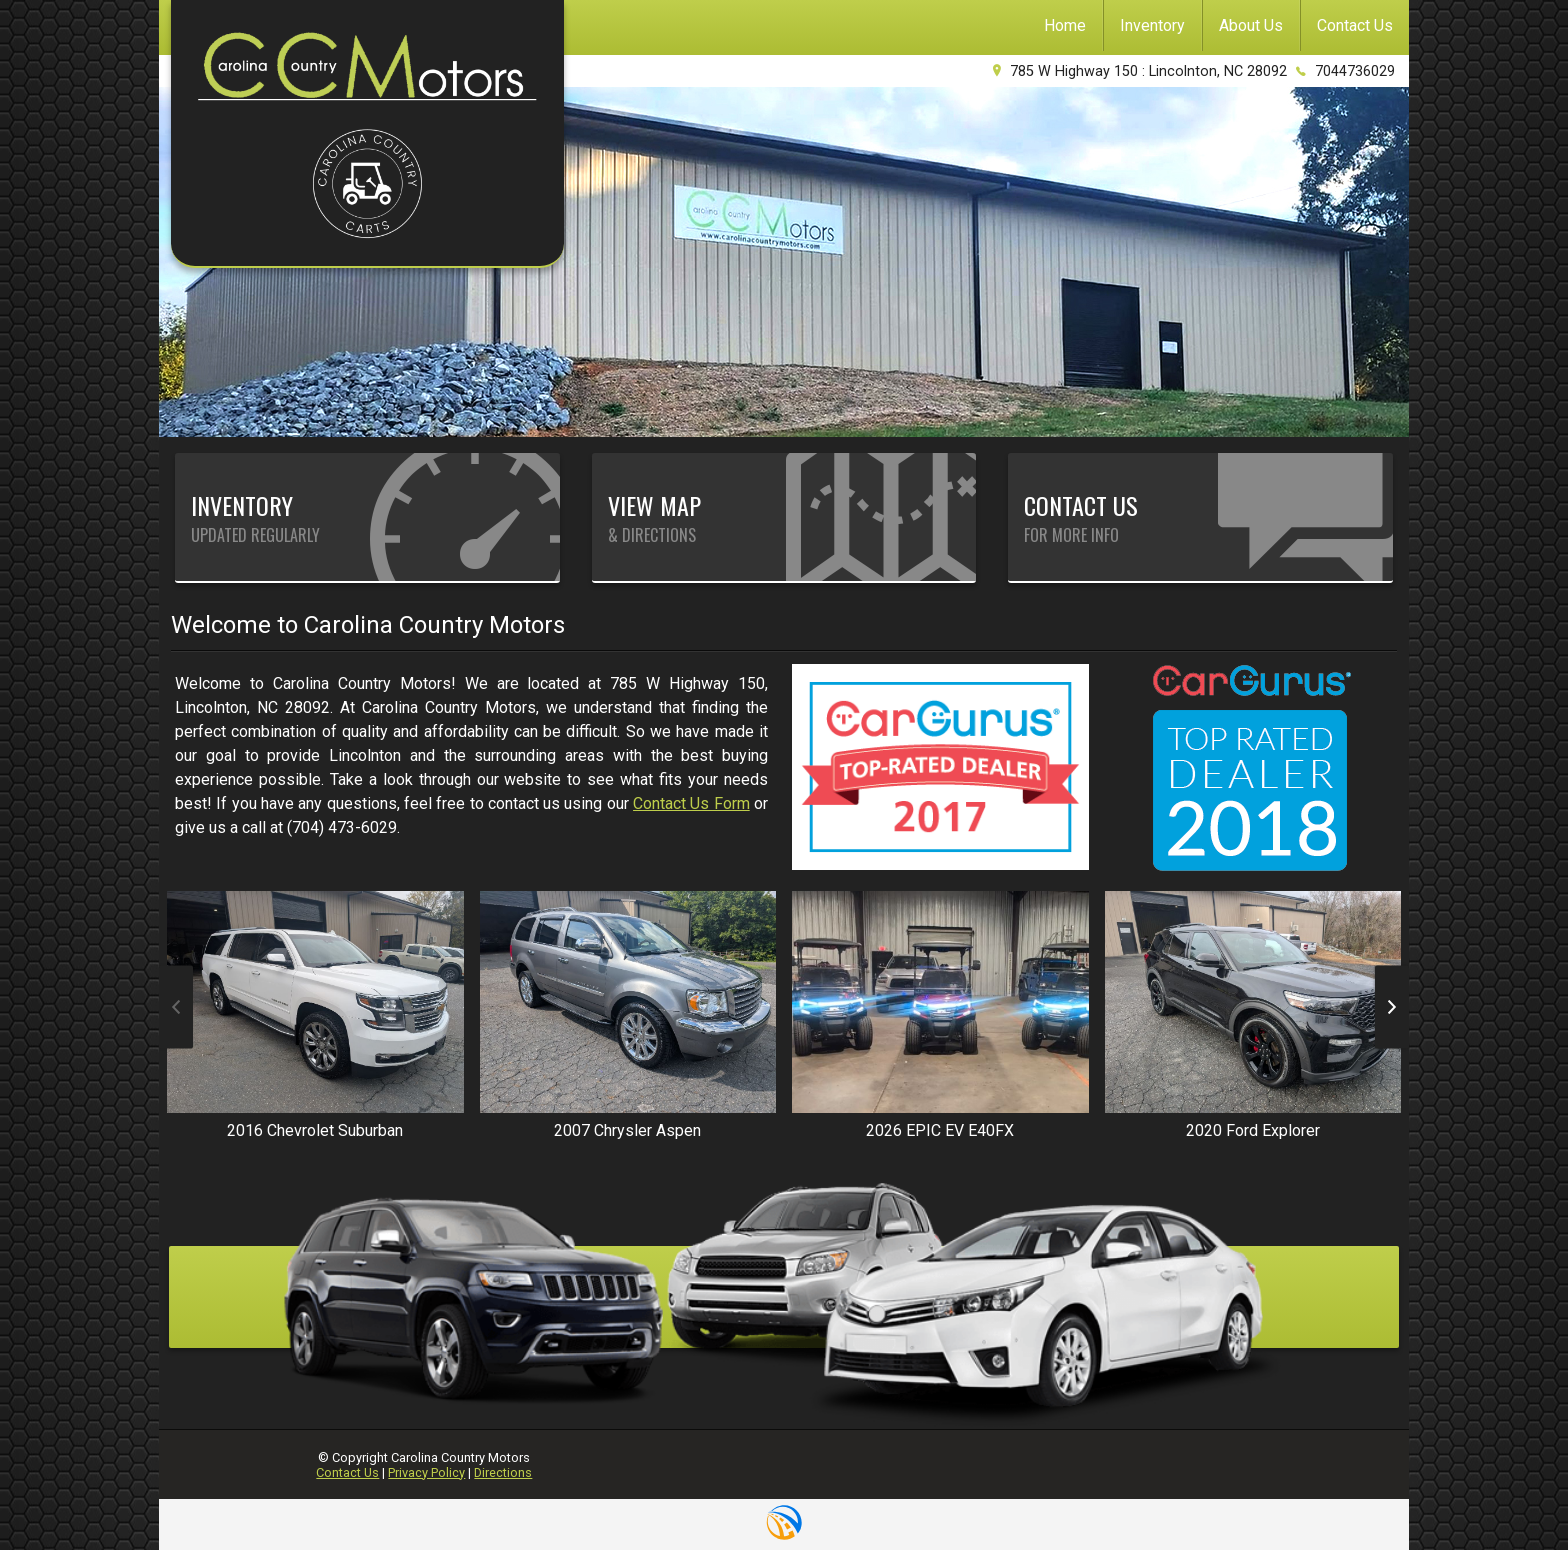  Describe the element at coordinates (426, 1472) in the screenshot. I see `Privacy Policy` at that location.